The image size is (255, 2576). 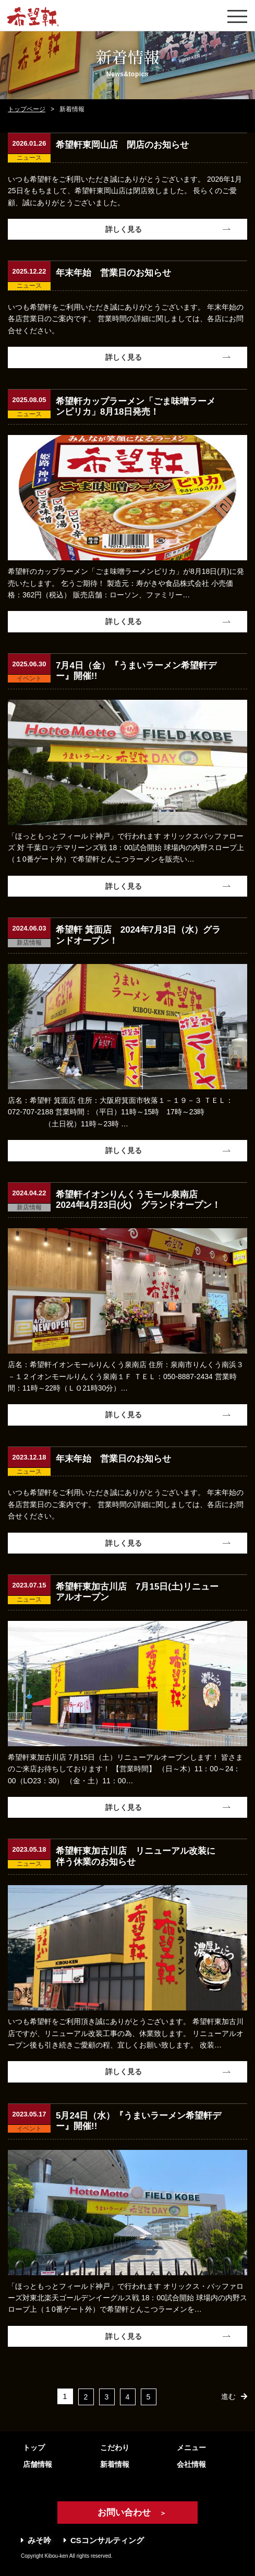 What do you see at coordinates (114, 2464) in the screenshot?
I see `新着情報` at bounding box center [114, 2464].